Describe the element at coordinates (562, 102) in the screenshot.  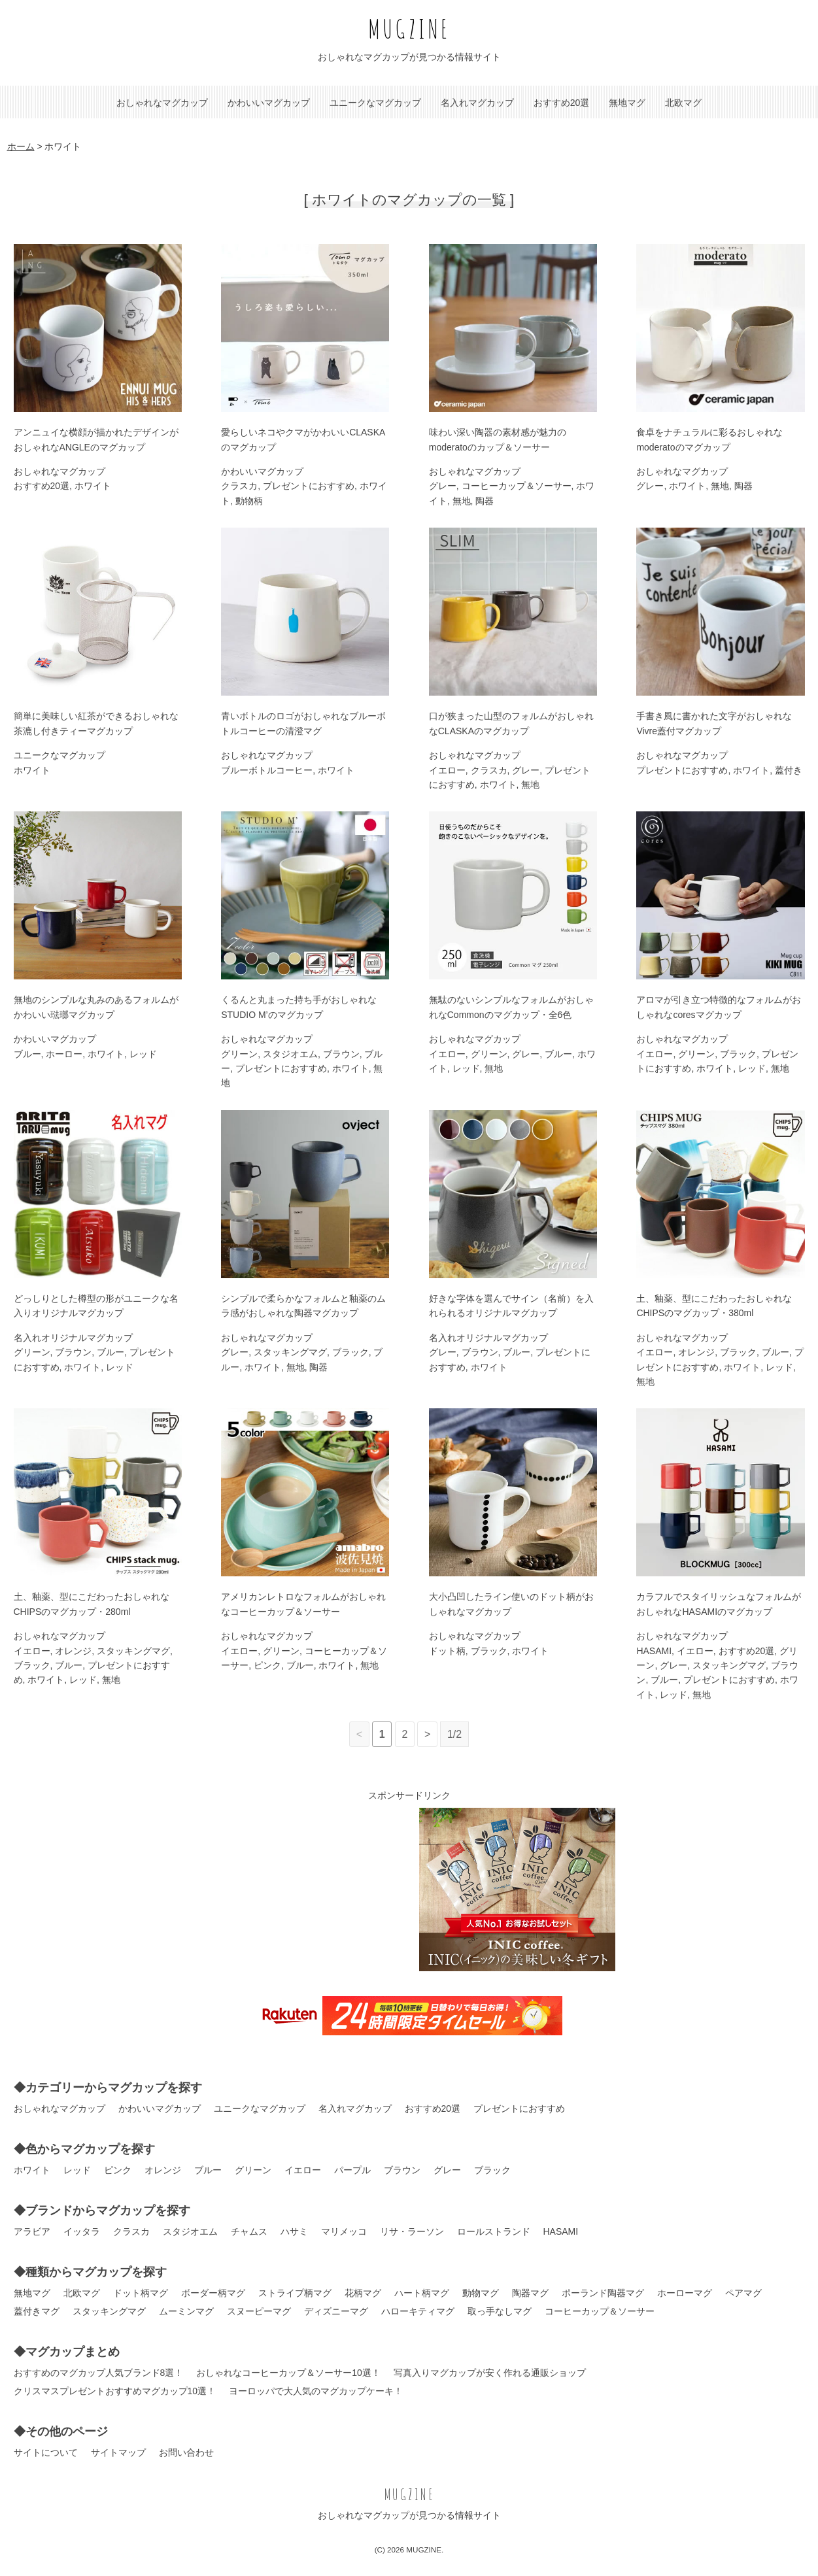
I see `おすすめ20選` at that location.